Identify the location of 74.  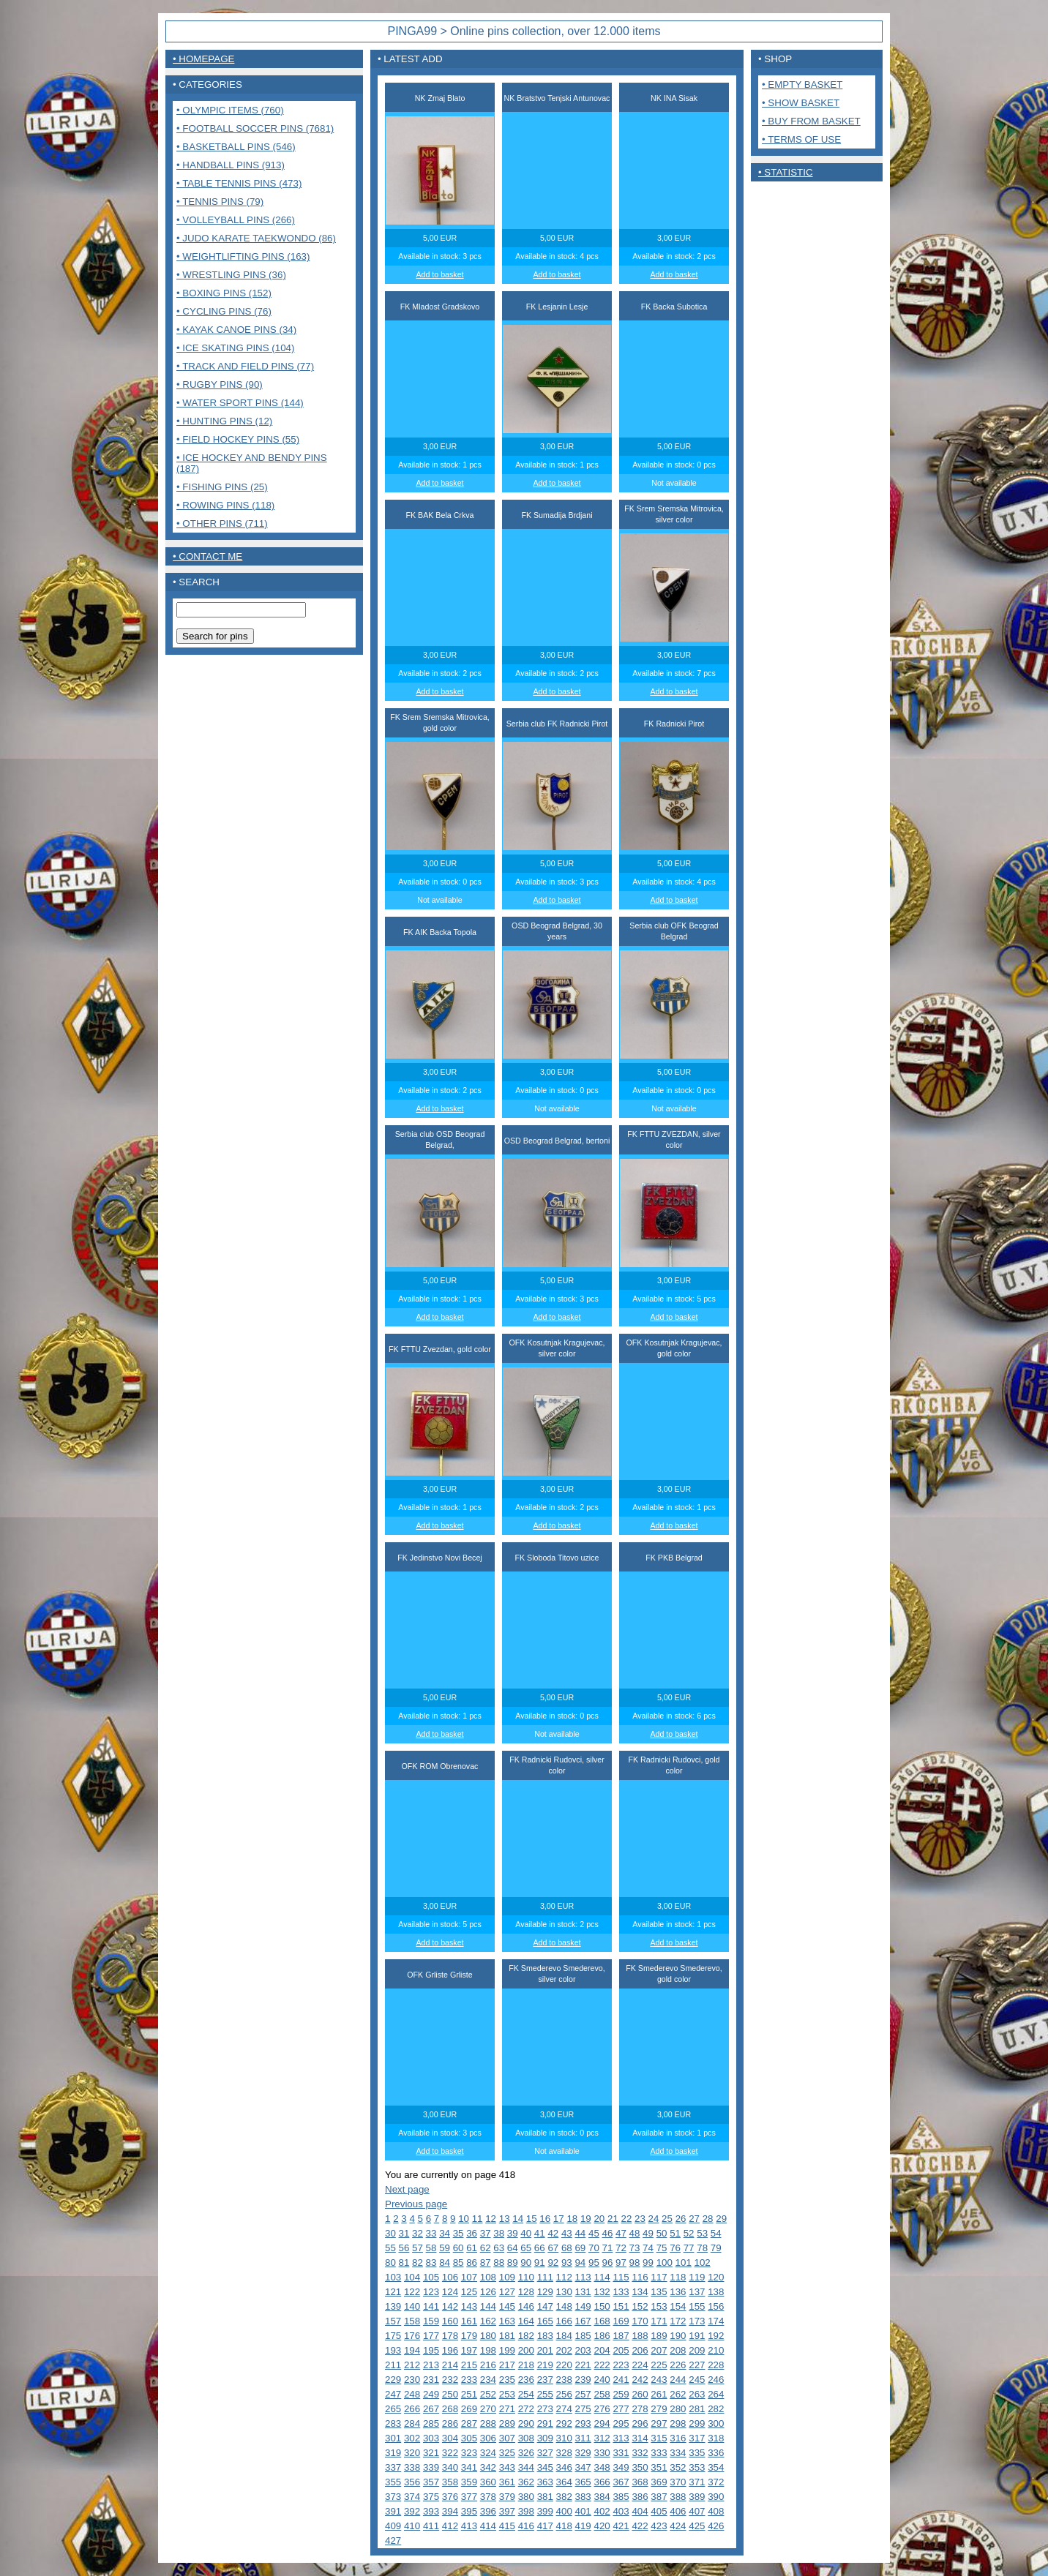
(648, 2247).